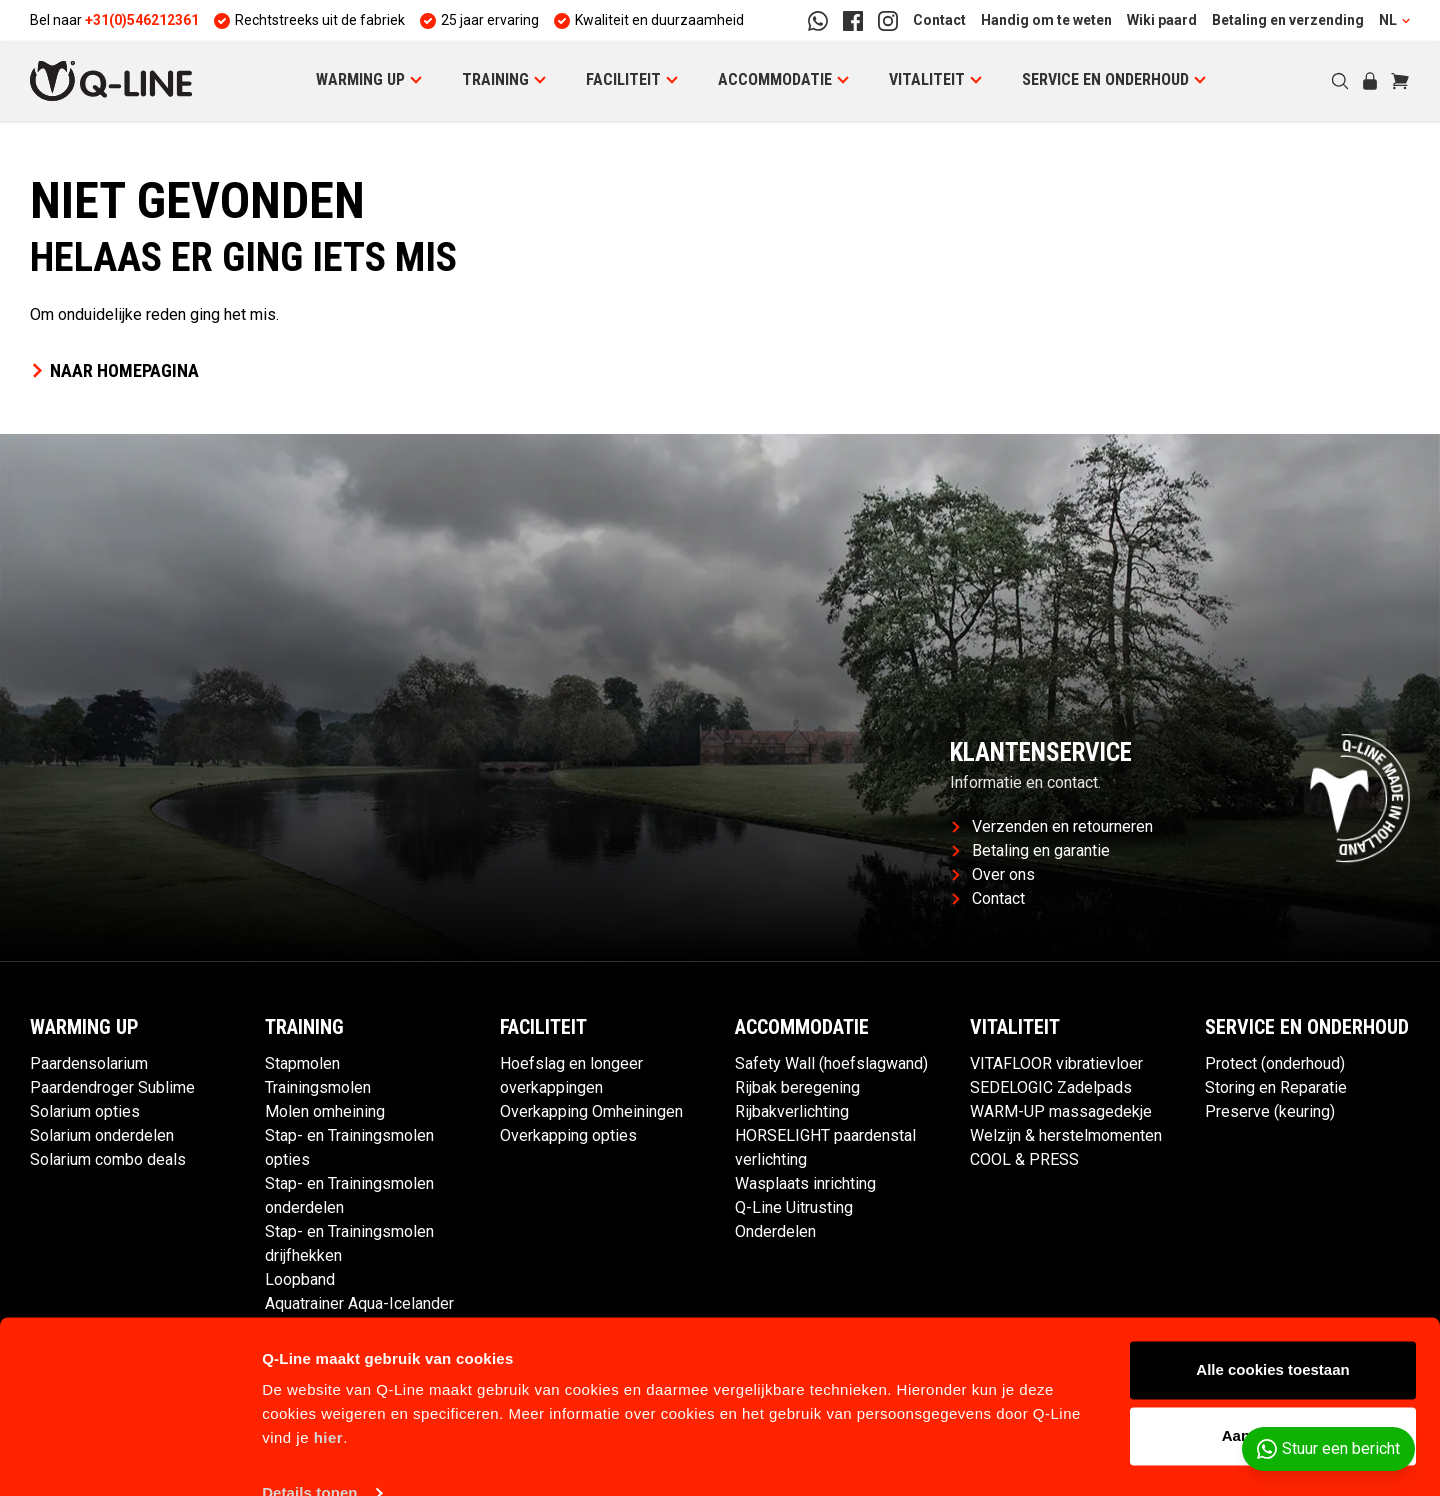 This screenshot has height=1496, width=1440. Describe the element at coordinates (831, 1063) in the screenshot. I see `Safety Wall (hoefslagwand)` at that location.